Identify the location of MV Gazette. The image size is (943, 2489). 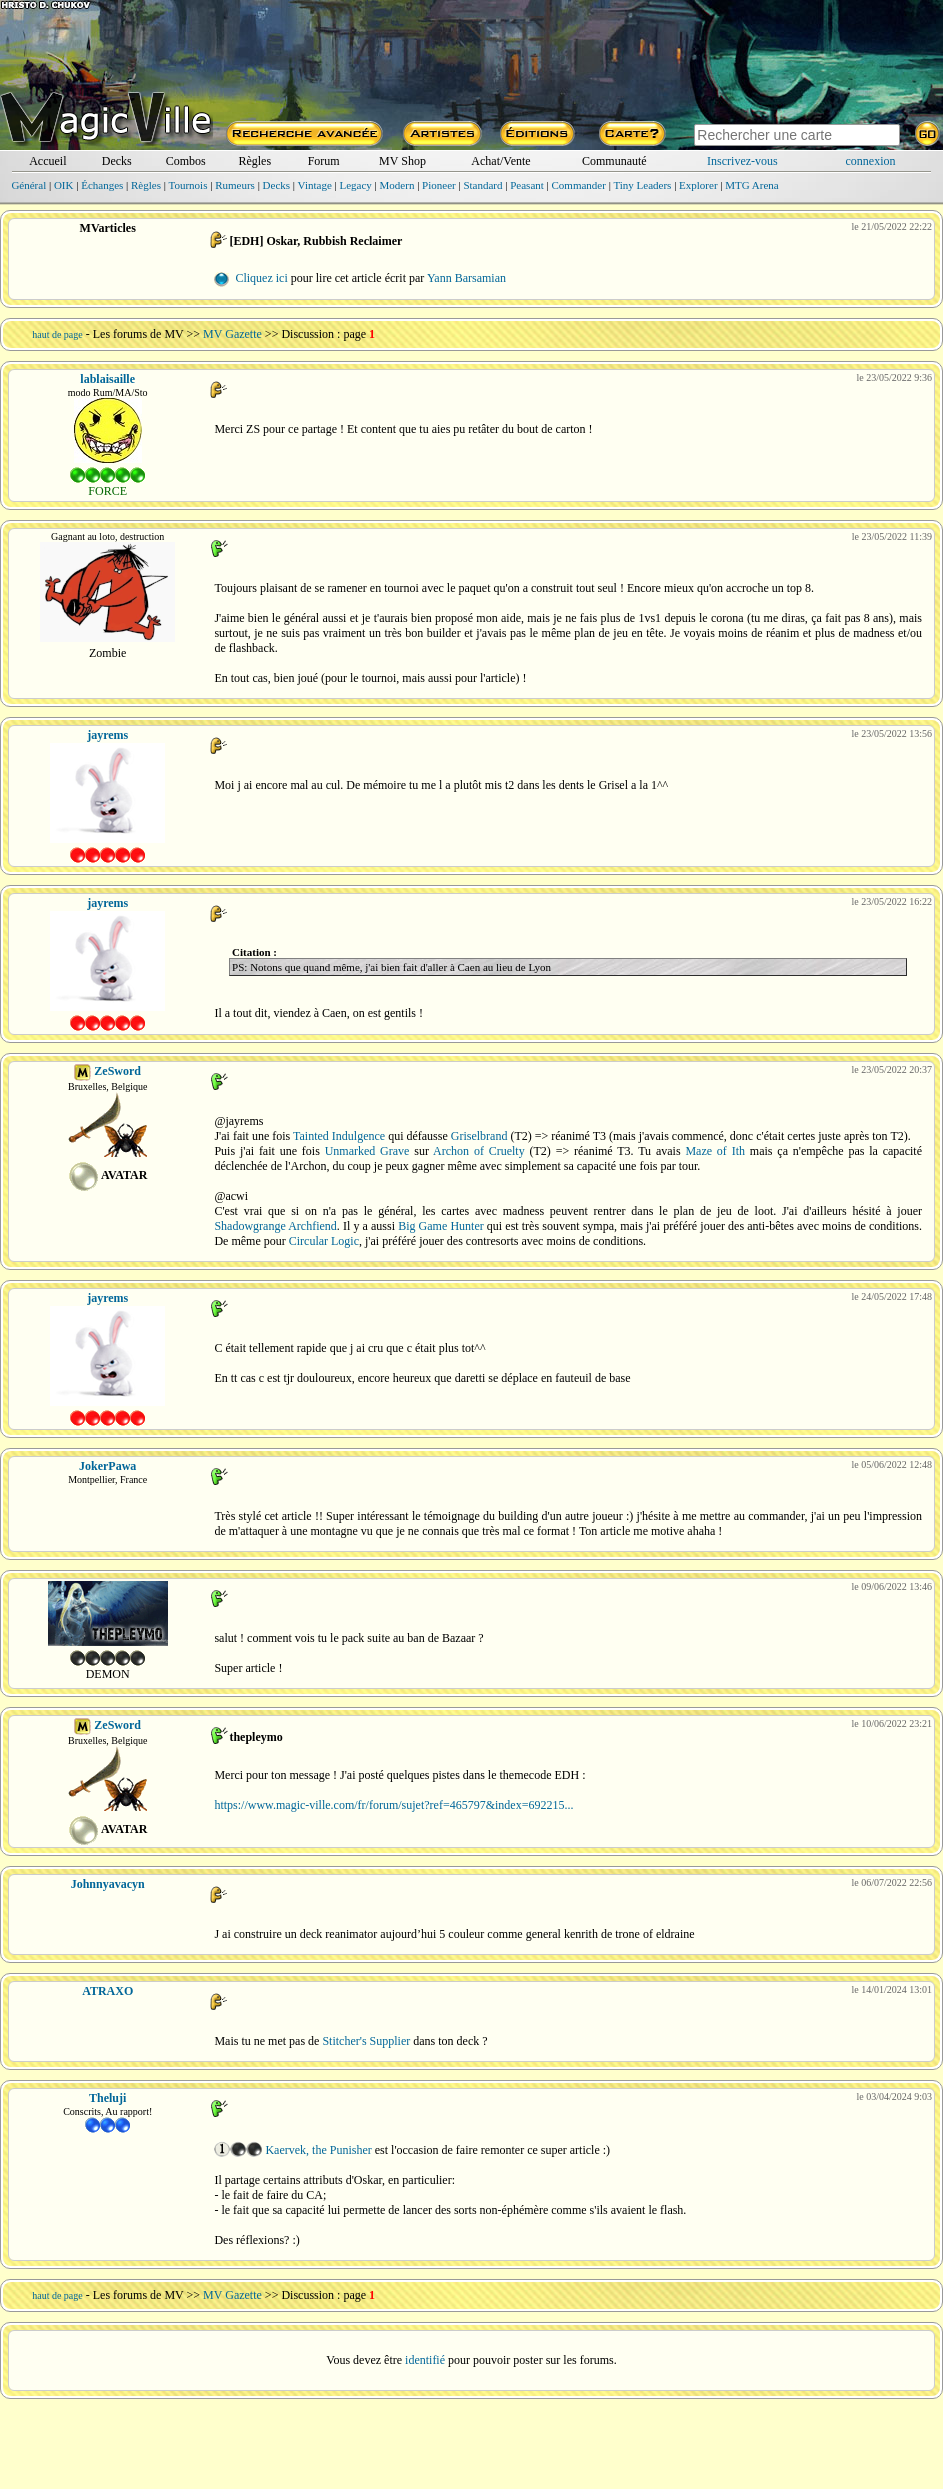
(232, 334).